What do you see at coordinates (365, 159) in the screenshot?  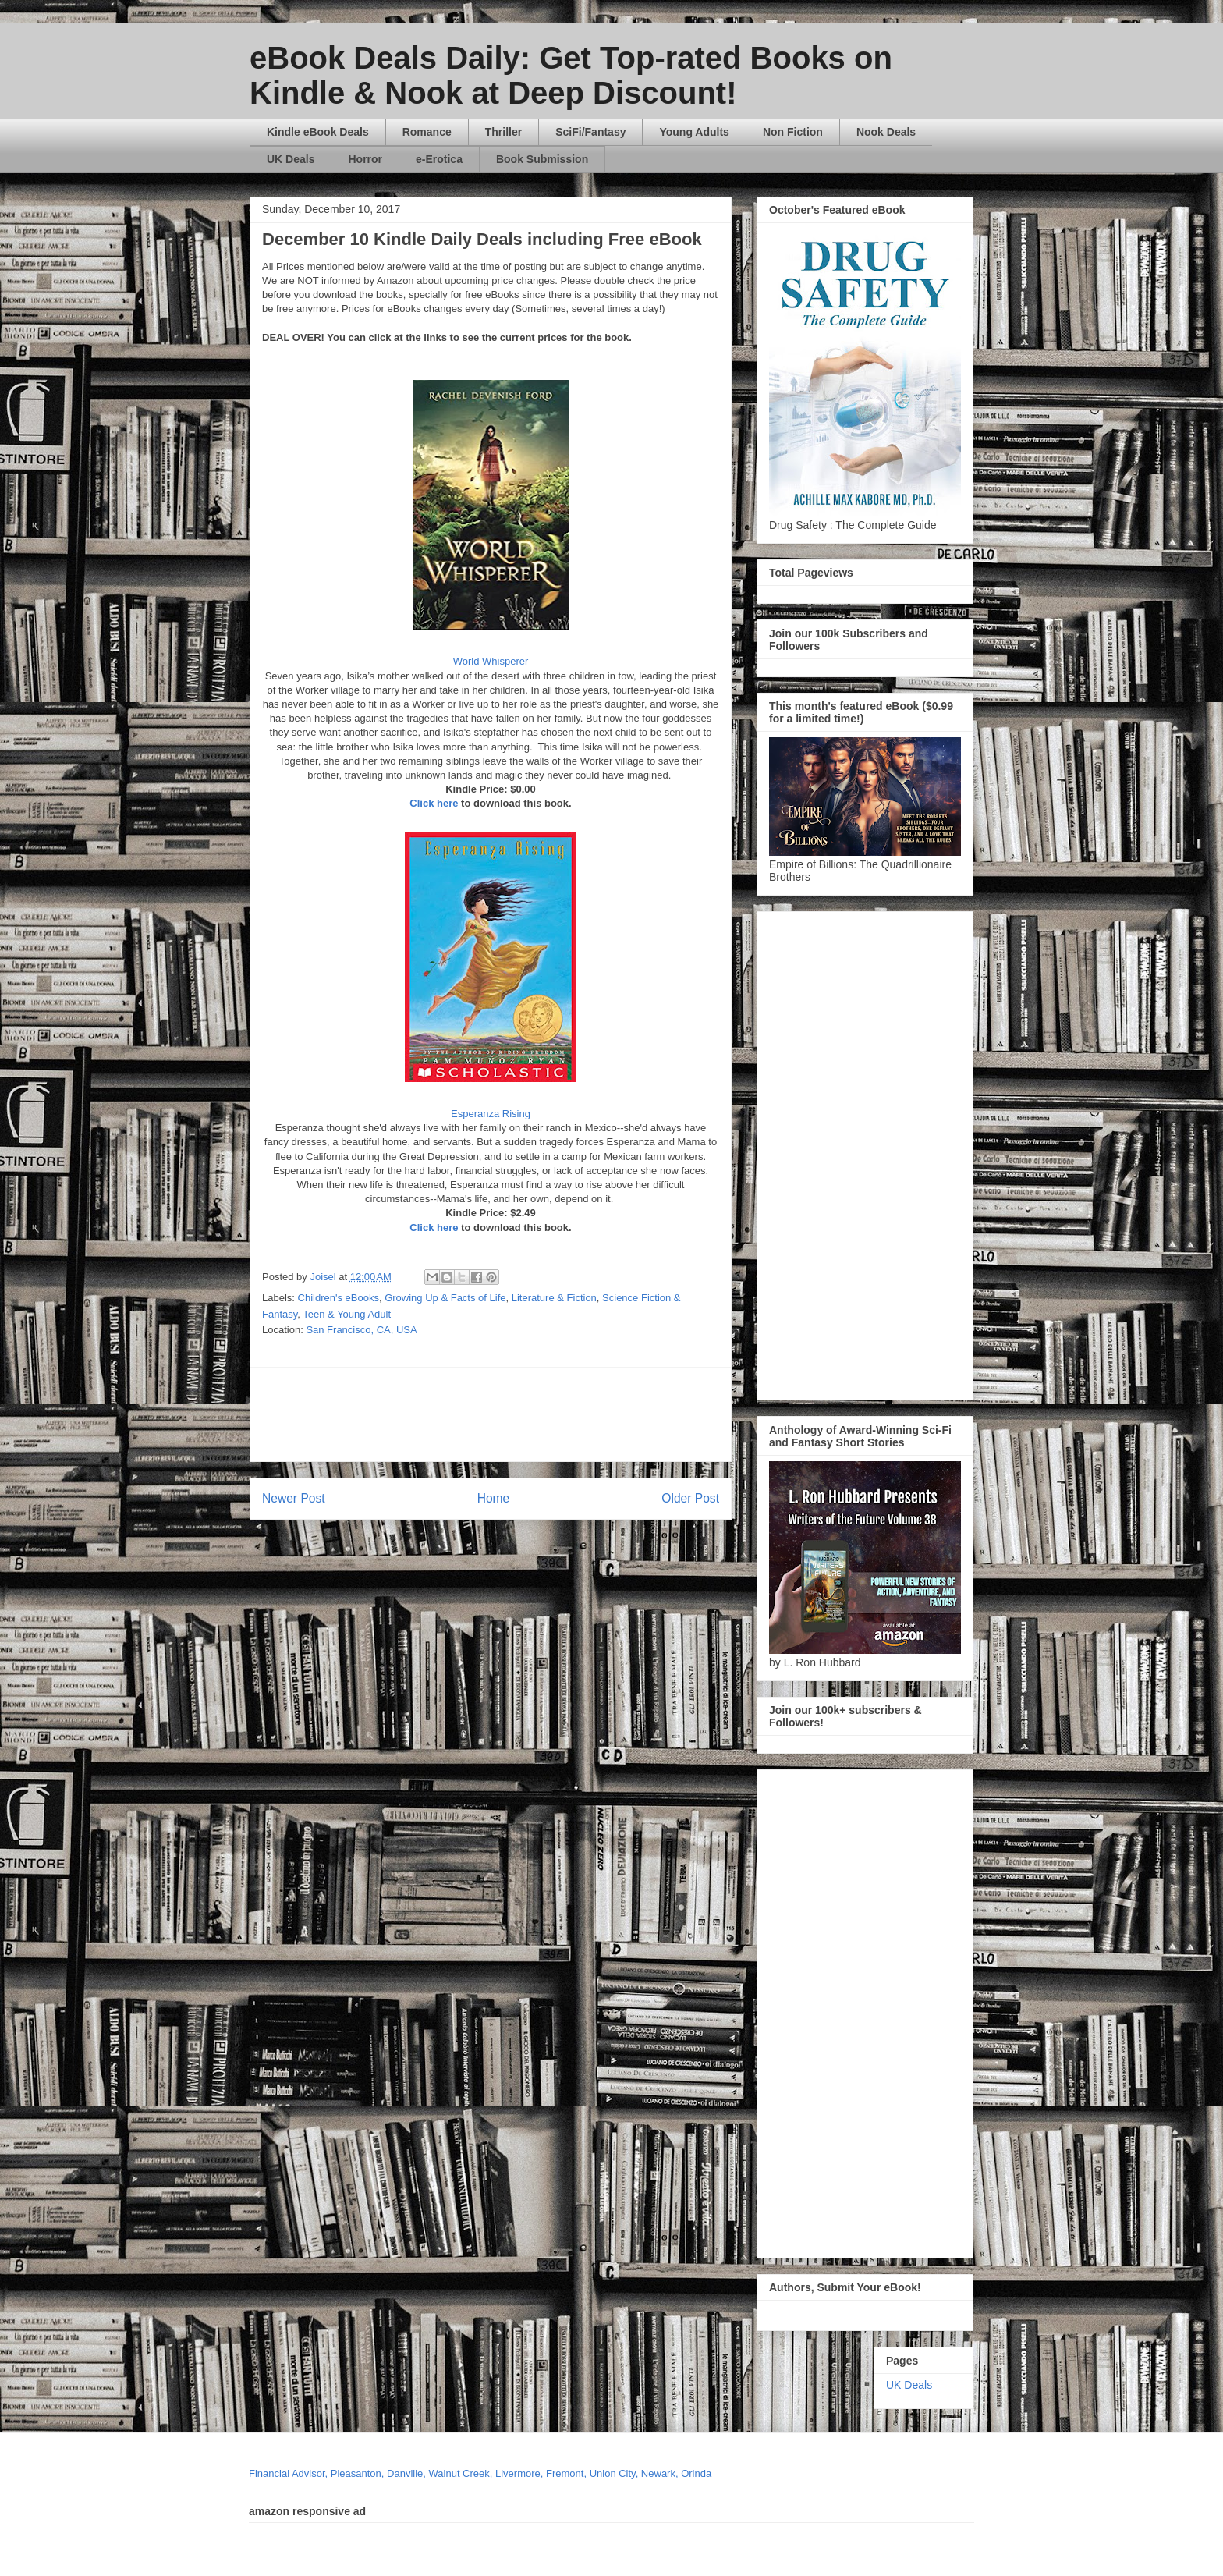 I see `Horror` at bounding box center [365, 159].